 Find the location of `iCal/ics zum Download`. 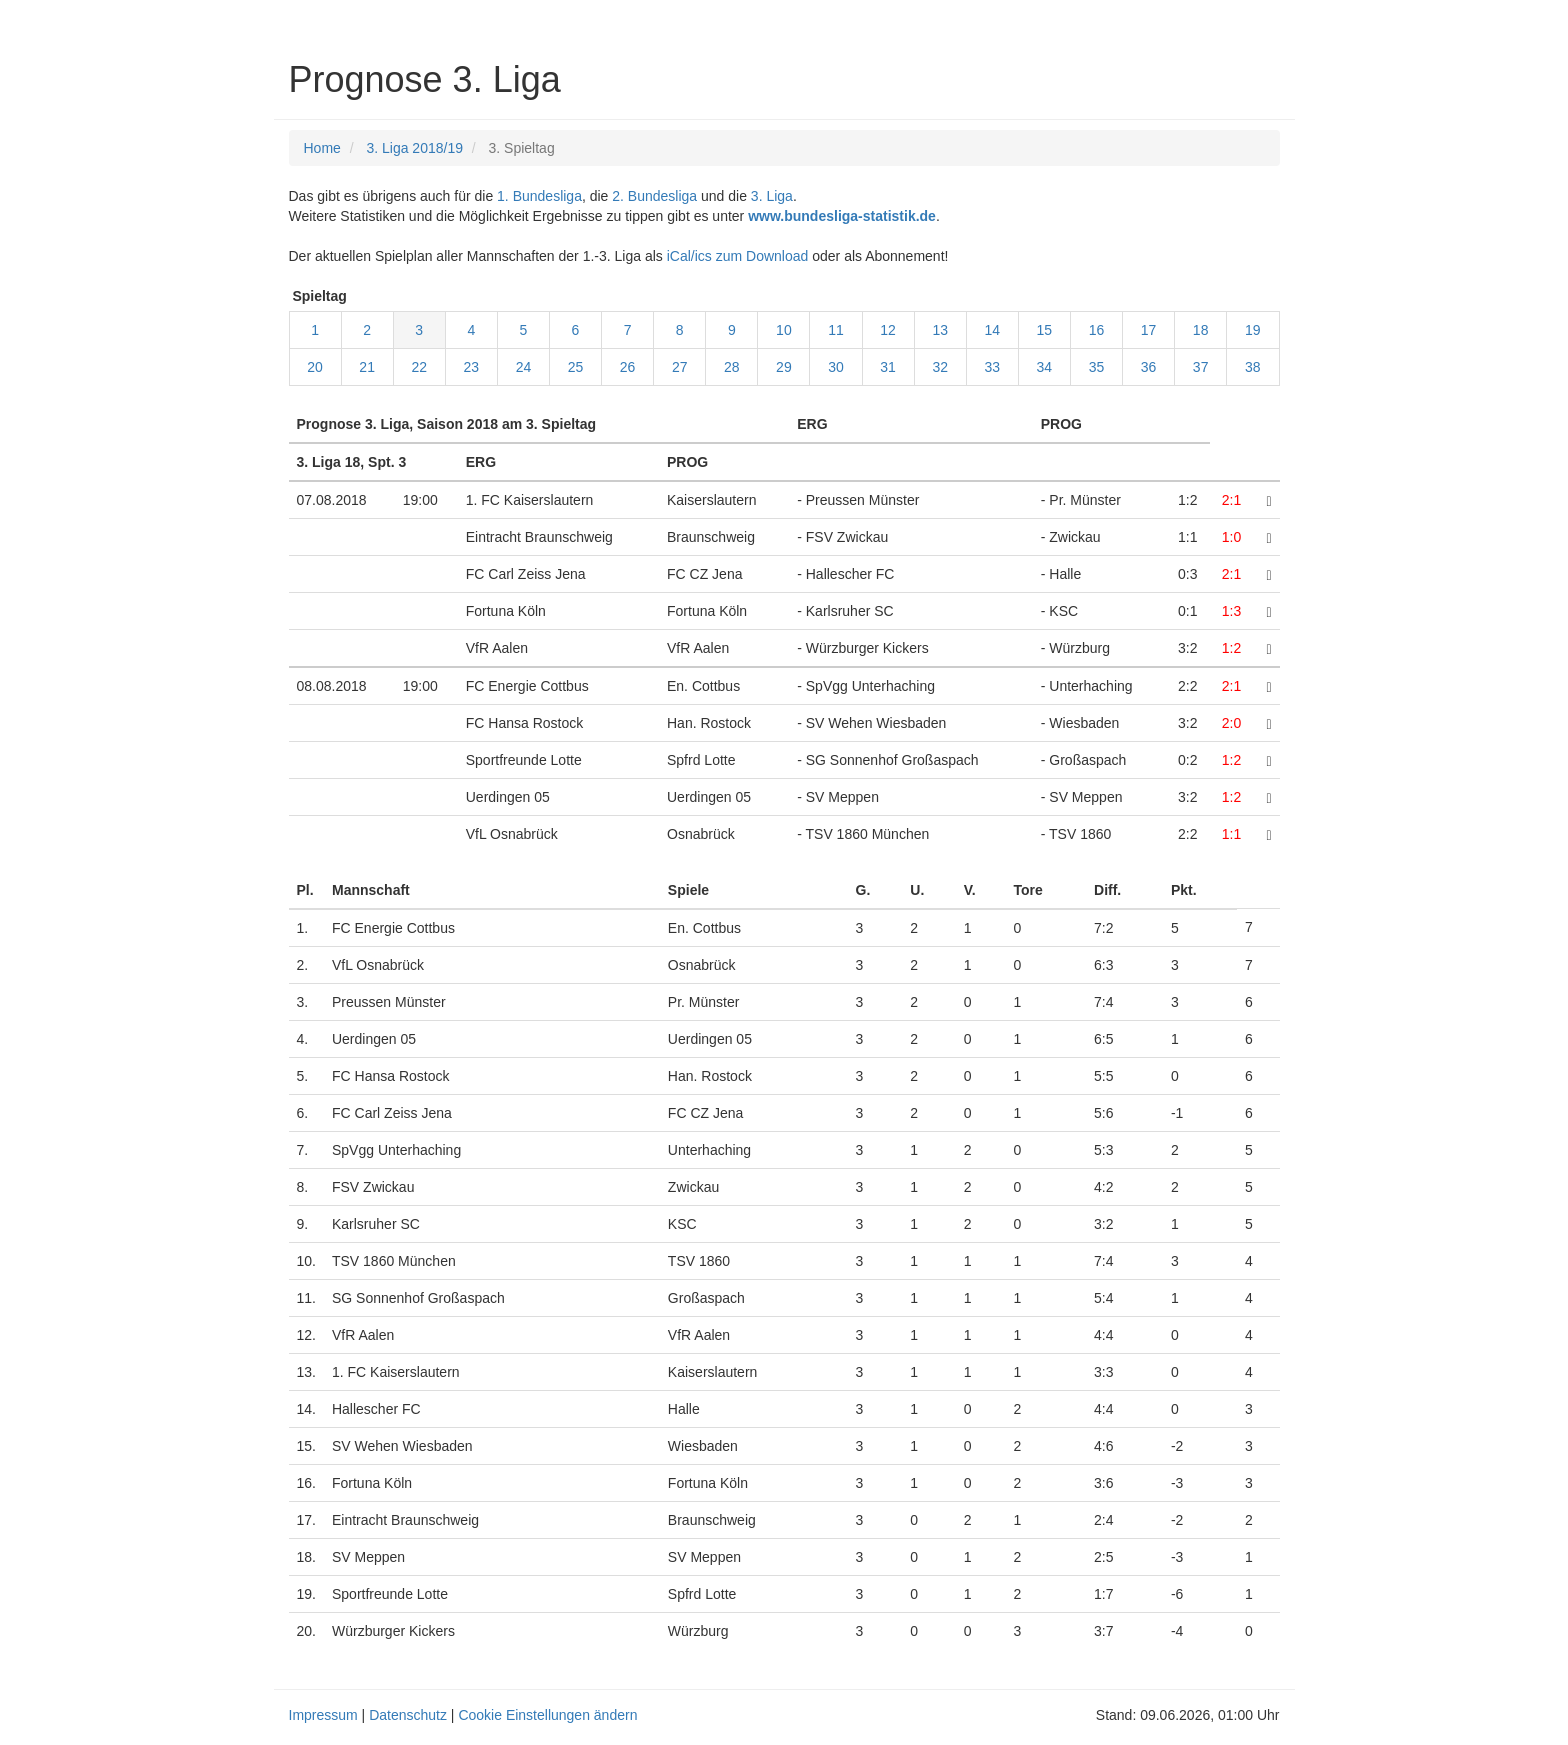

iCal/ics zum Download is located at coordinates (738, 256).